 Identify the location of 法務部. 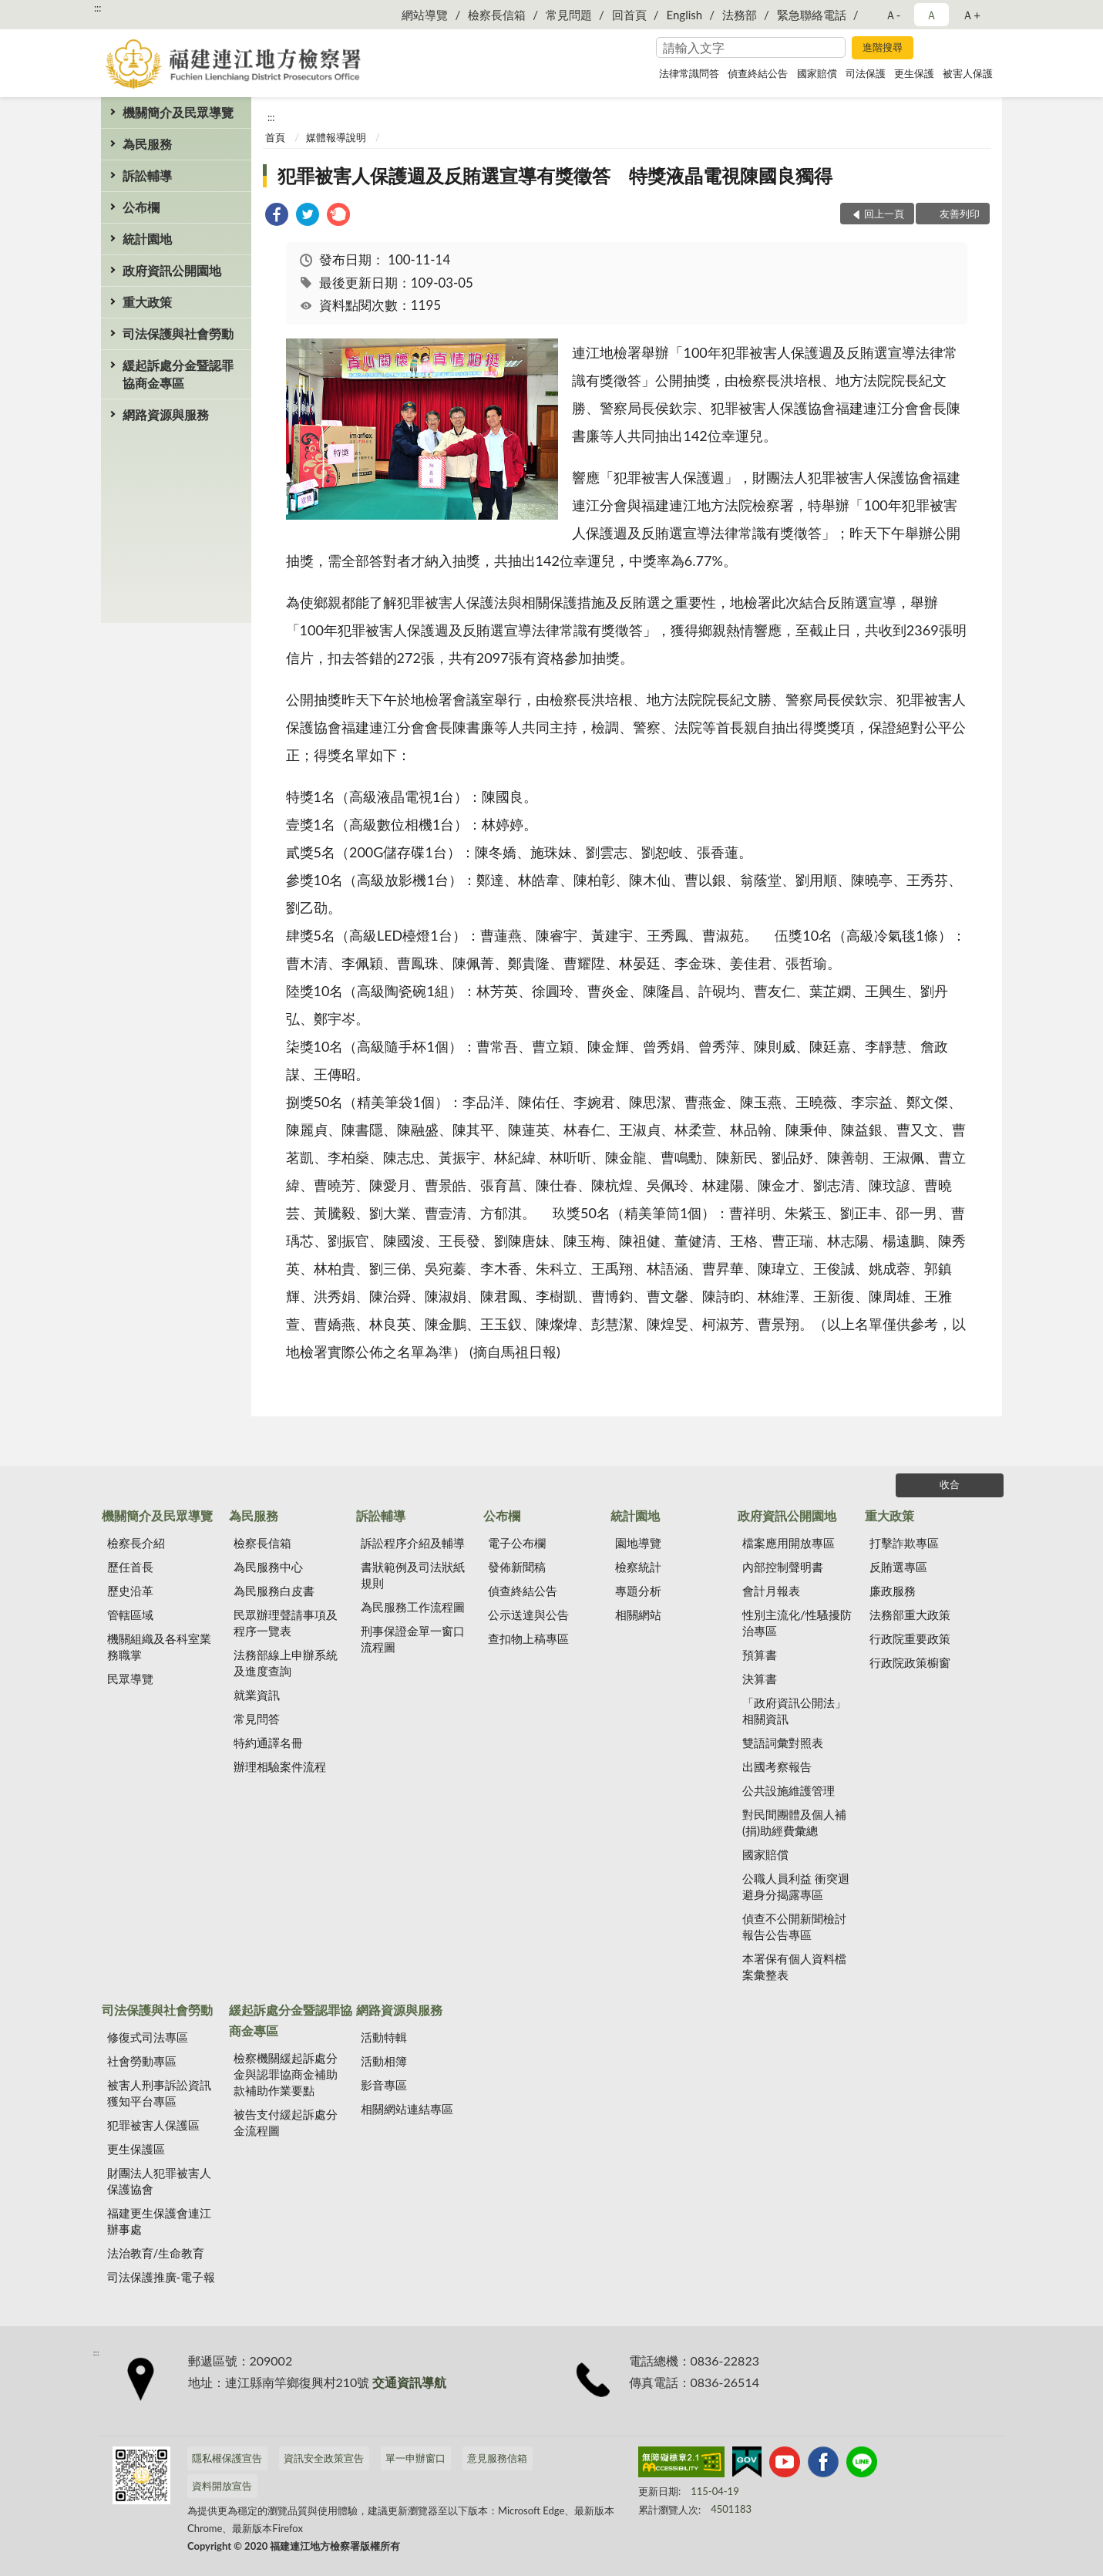
(739, 15).